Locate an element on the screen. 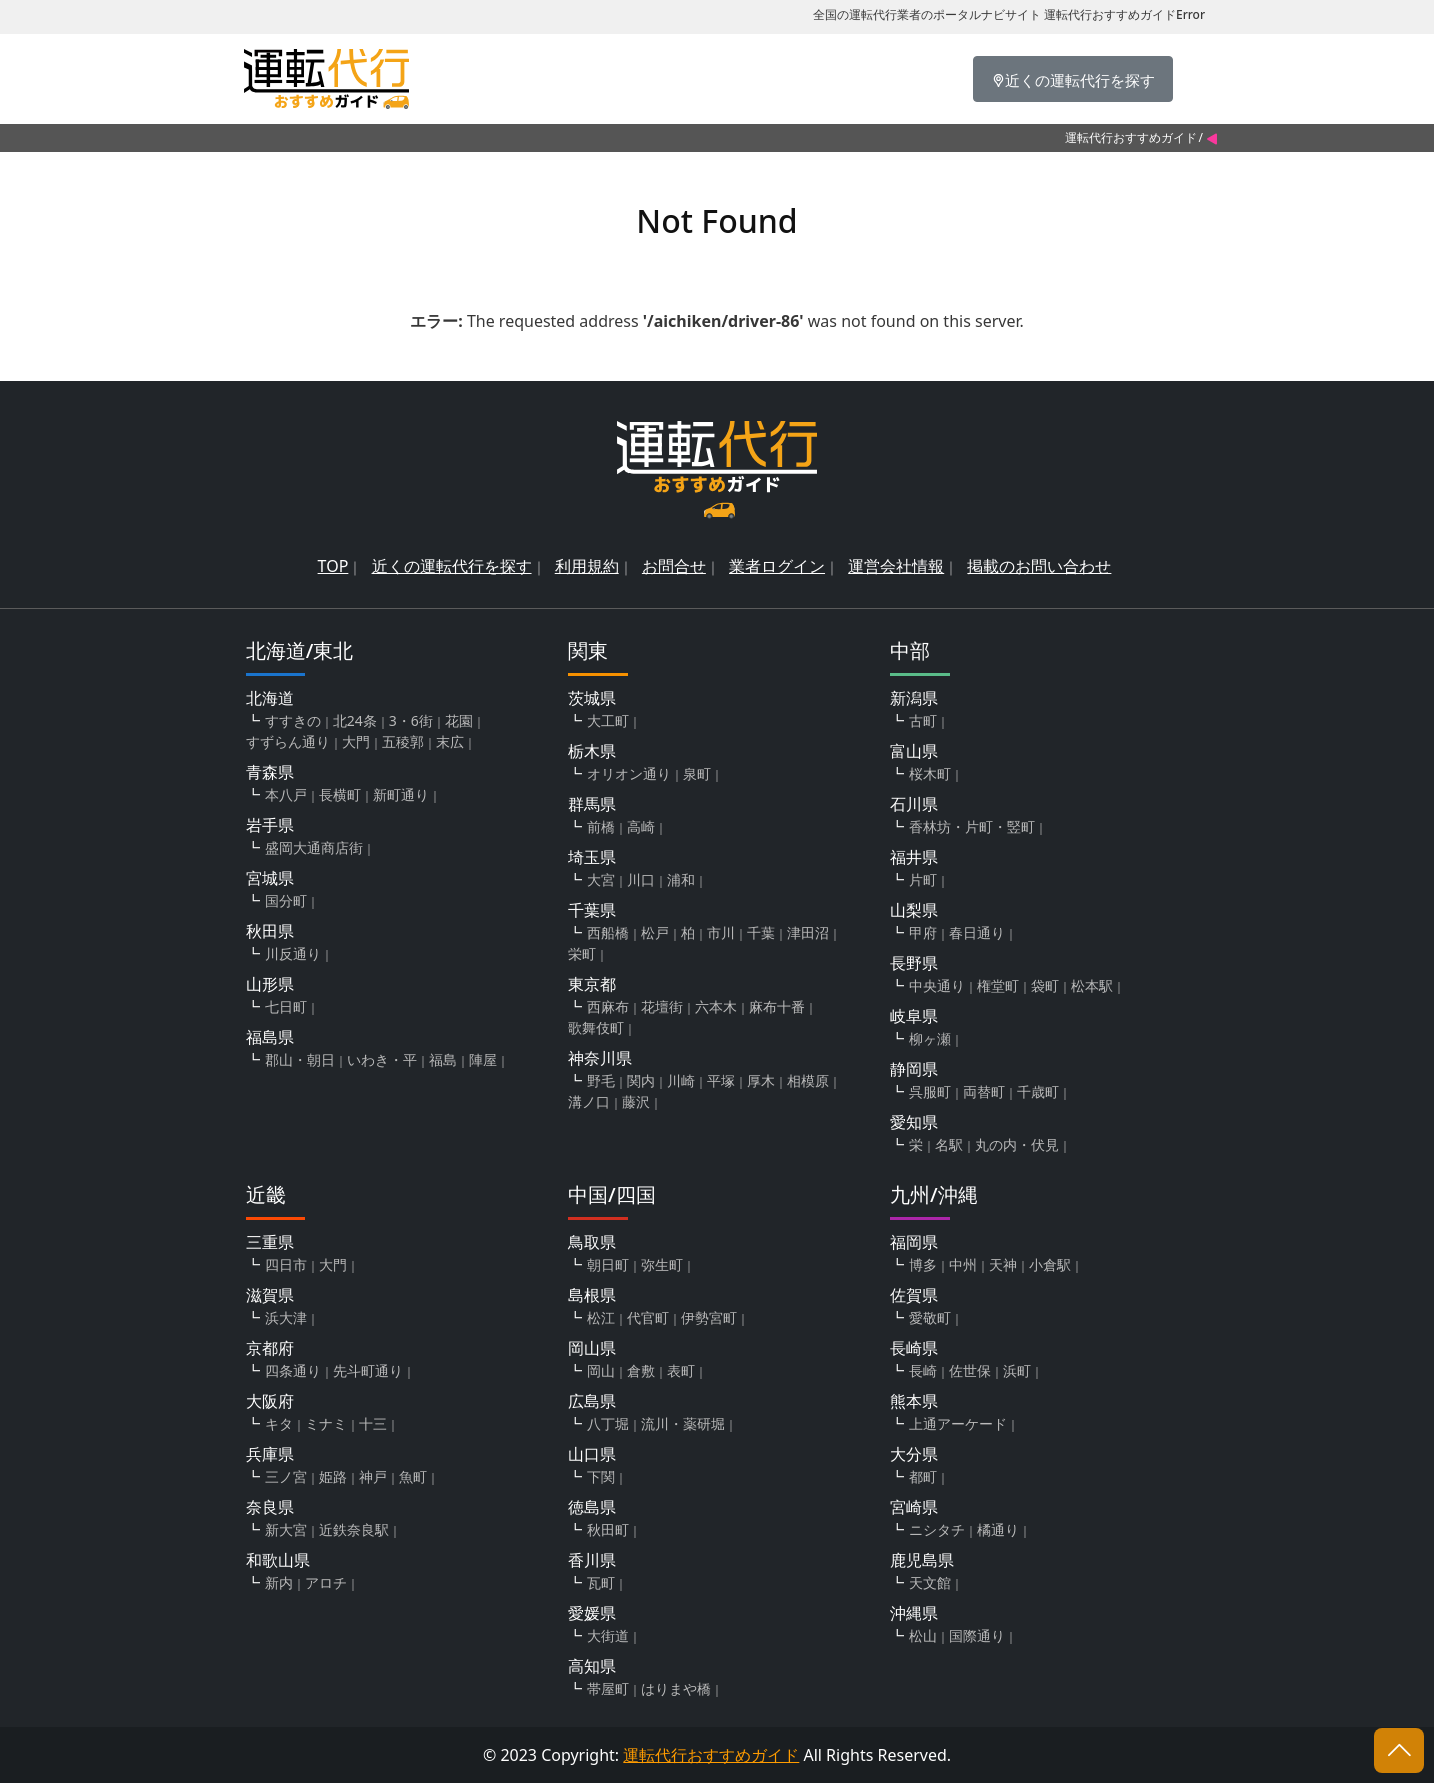  秋田町 is located at coordinates (608, 1529).